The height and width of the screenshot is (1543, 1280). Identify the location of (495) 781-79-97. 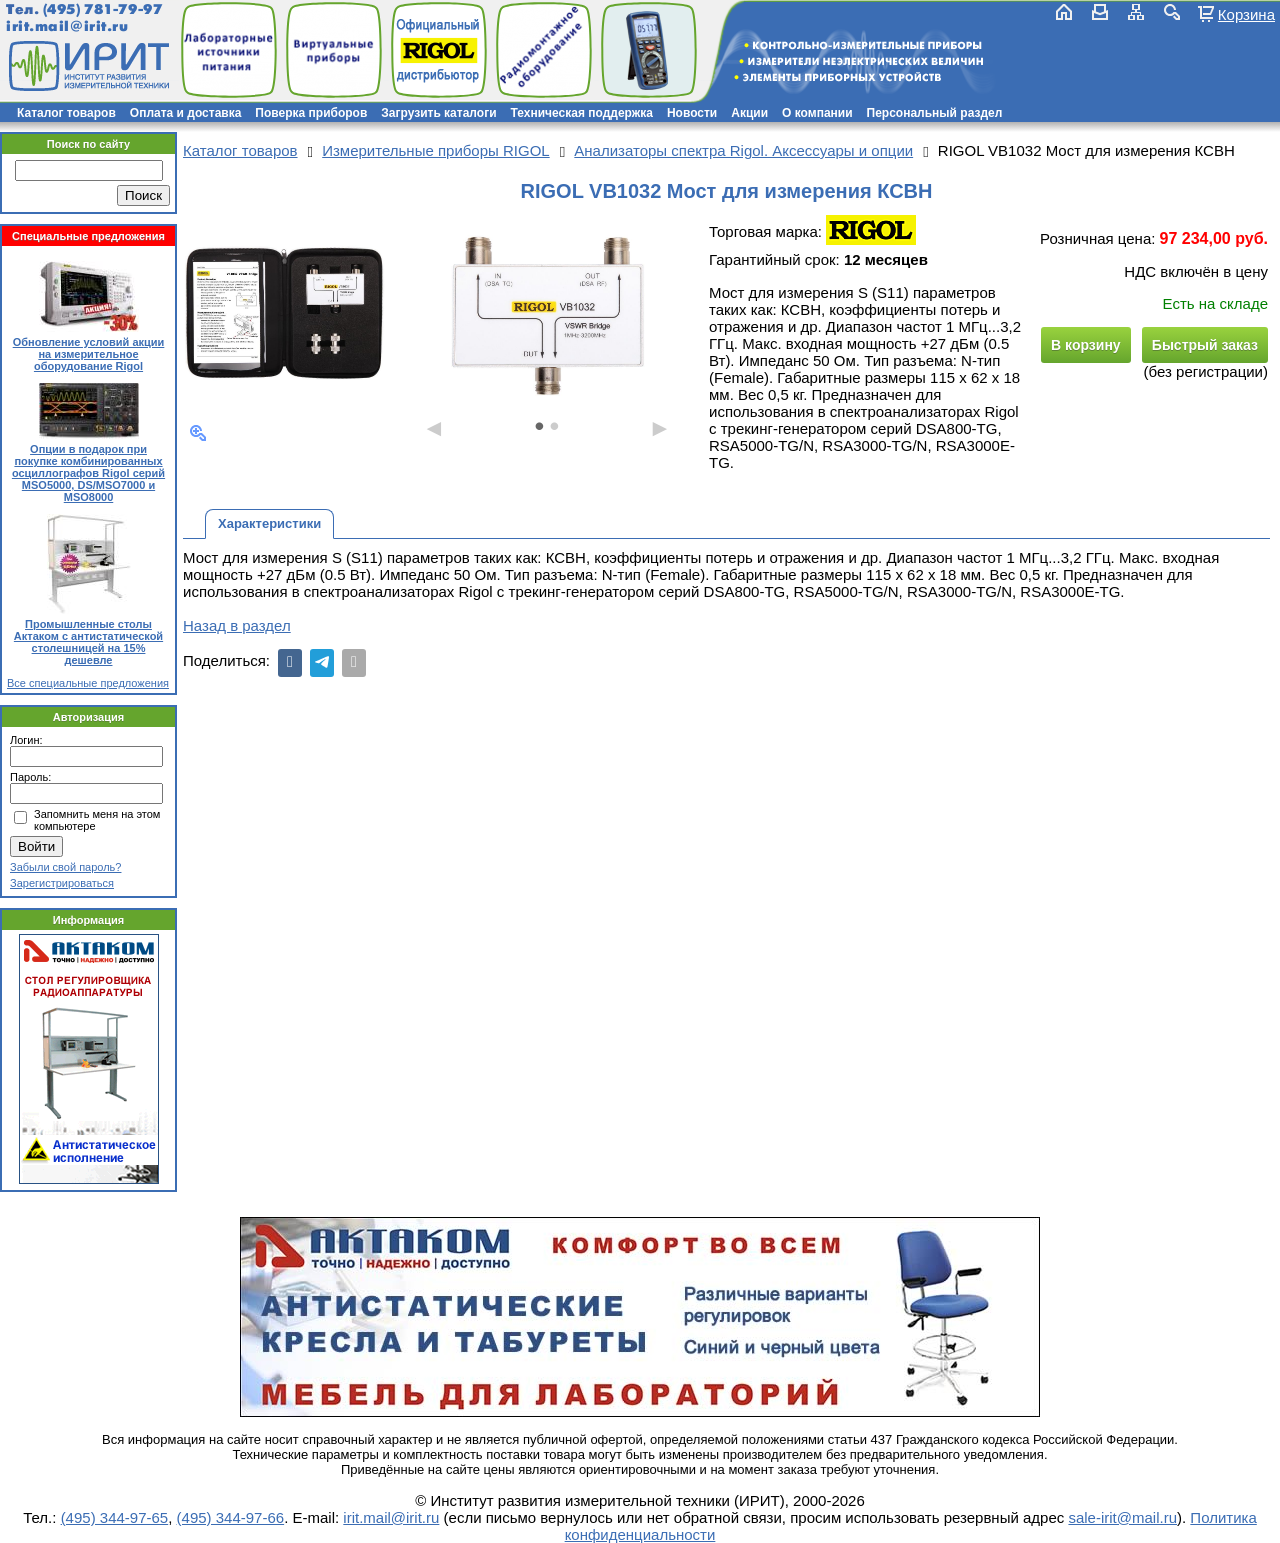
(102, 9).